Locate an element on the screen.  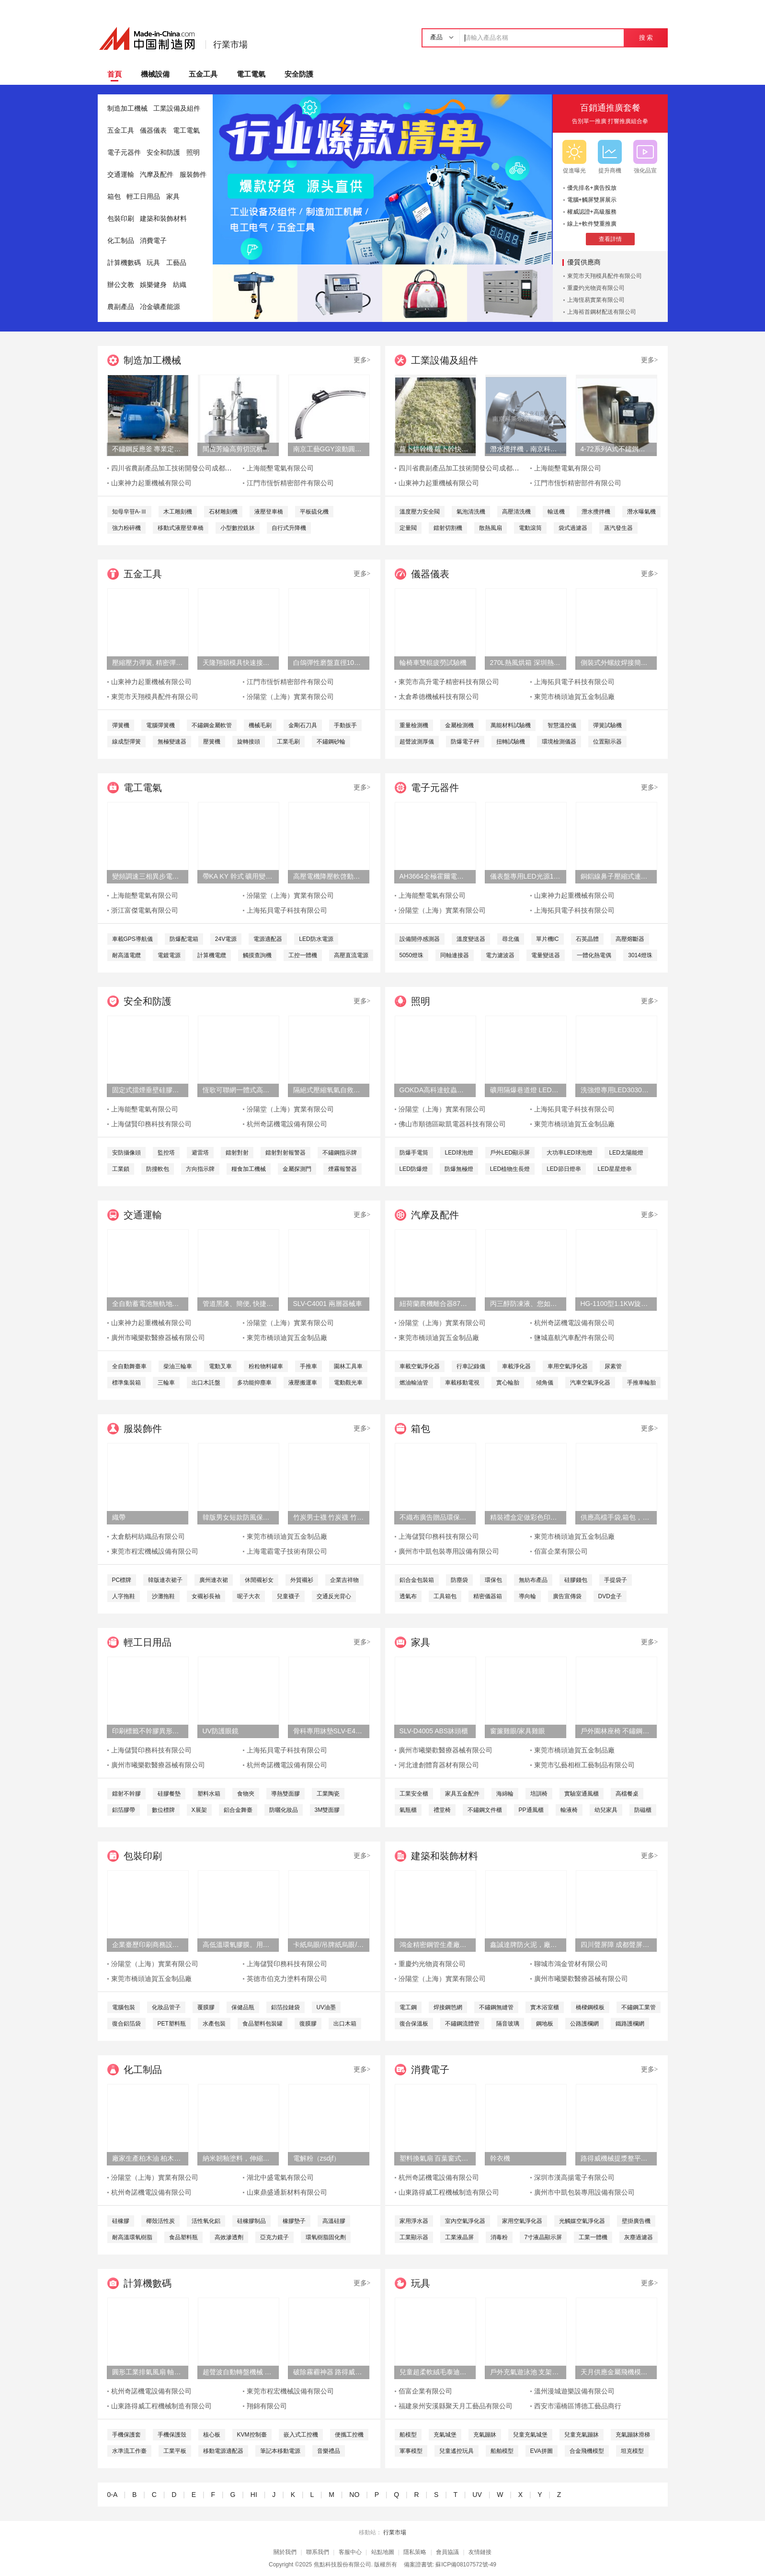
SLV-C4001 兩層器械車 is located at coordinates (327, 1303).